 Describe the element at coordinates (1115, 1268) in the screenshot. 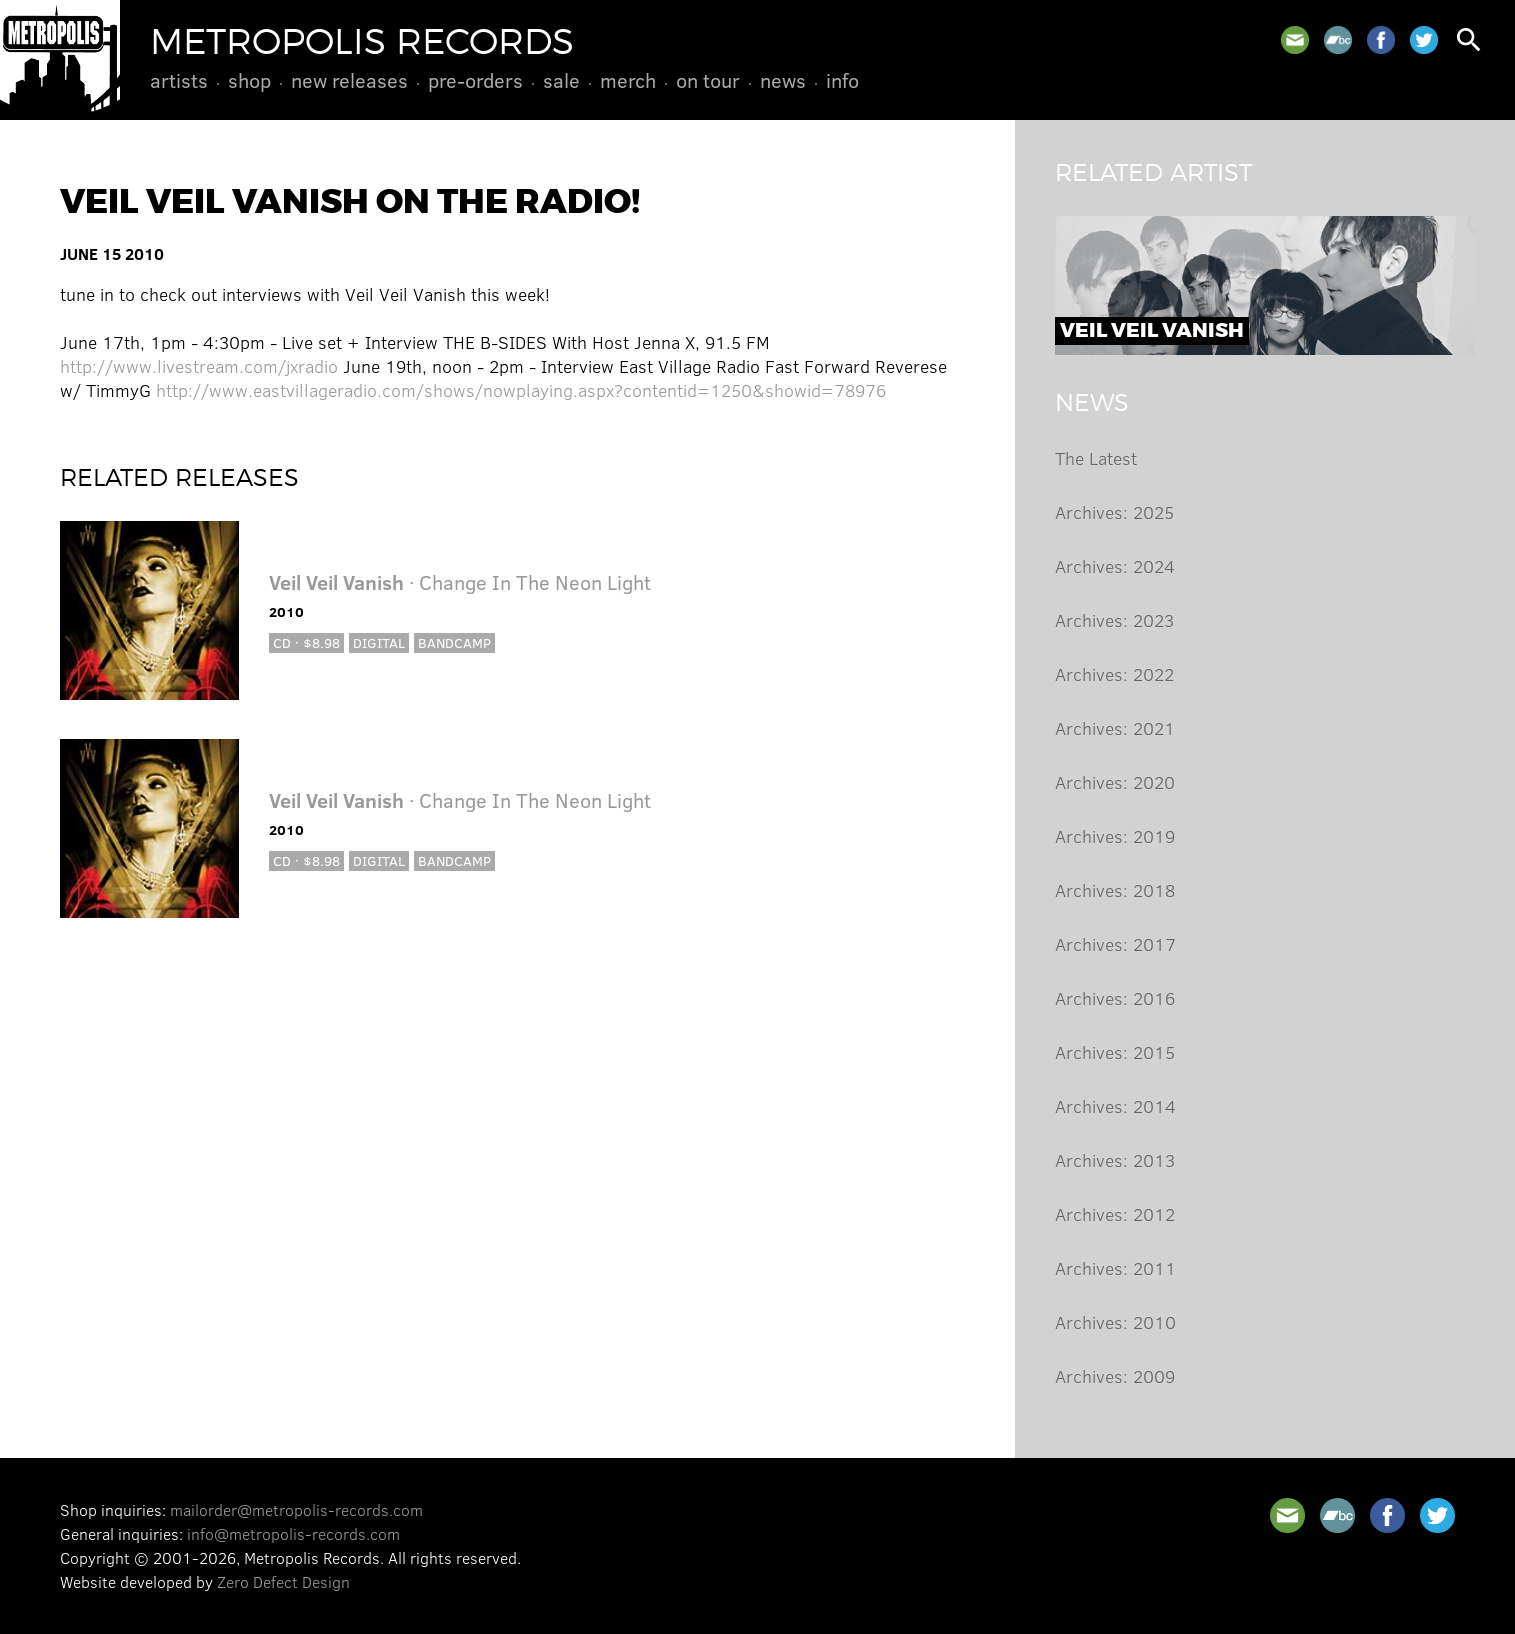

I see `Archives: 2011` at that location.